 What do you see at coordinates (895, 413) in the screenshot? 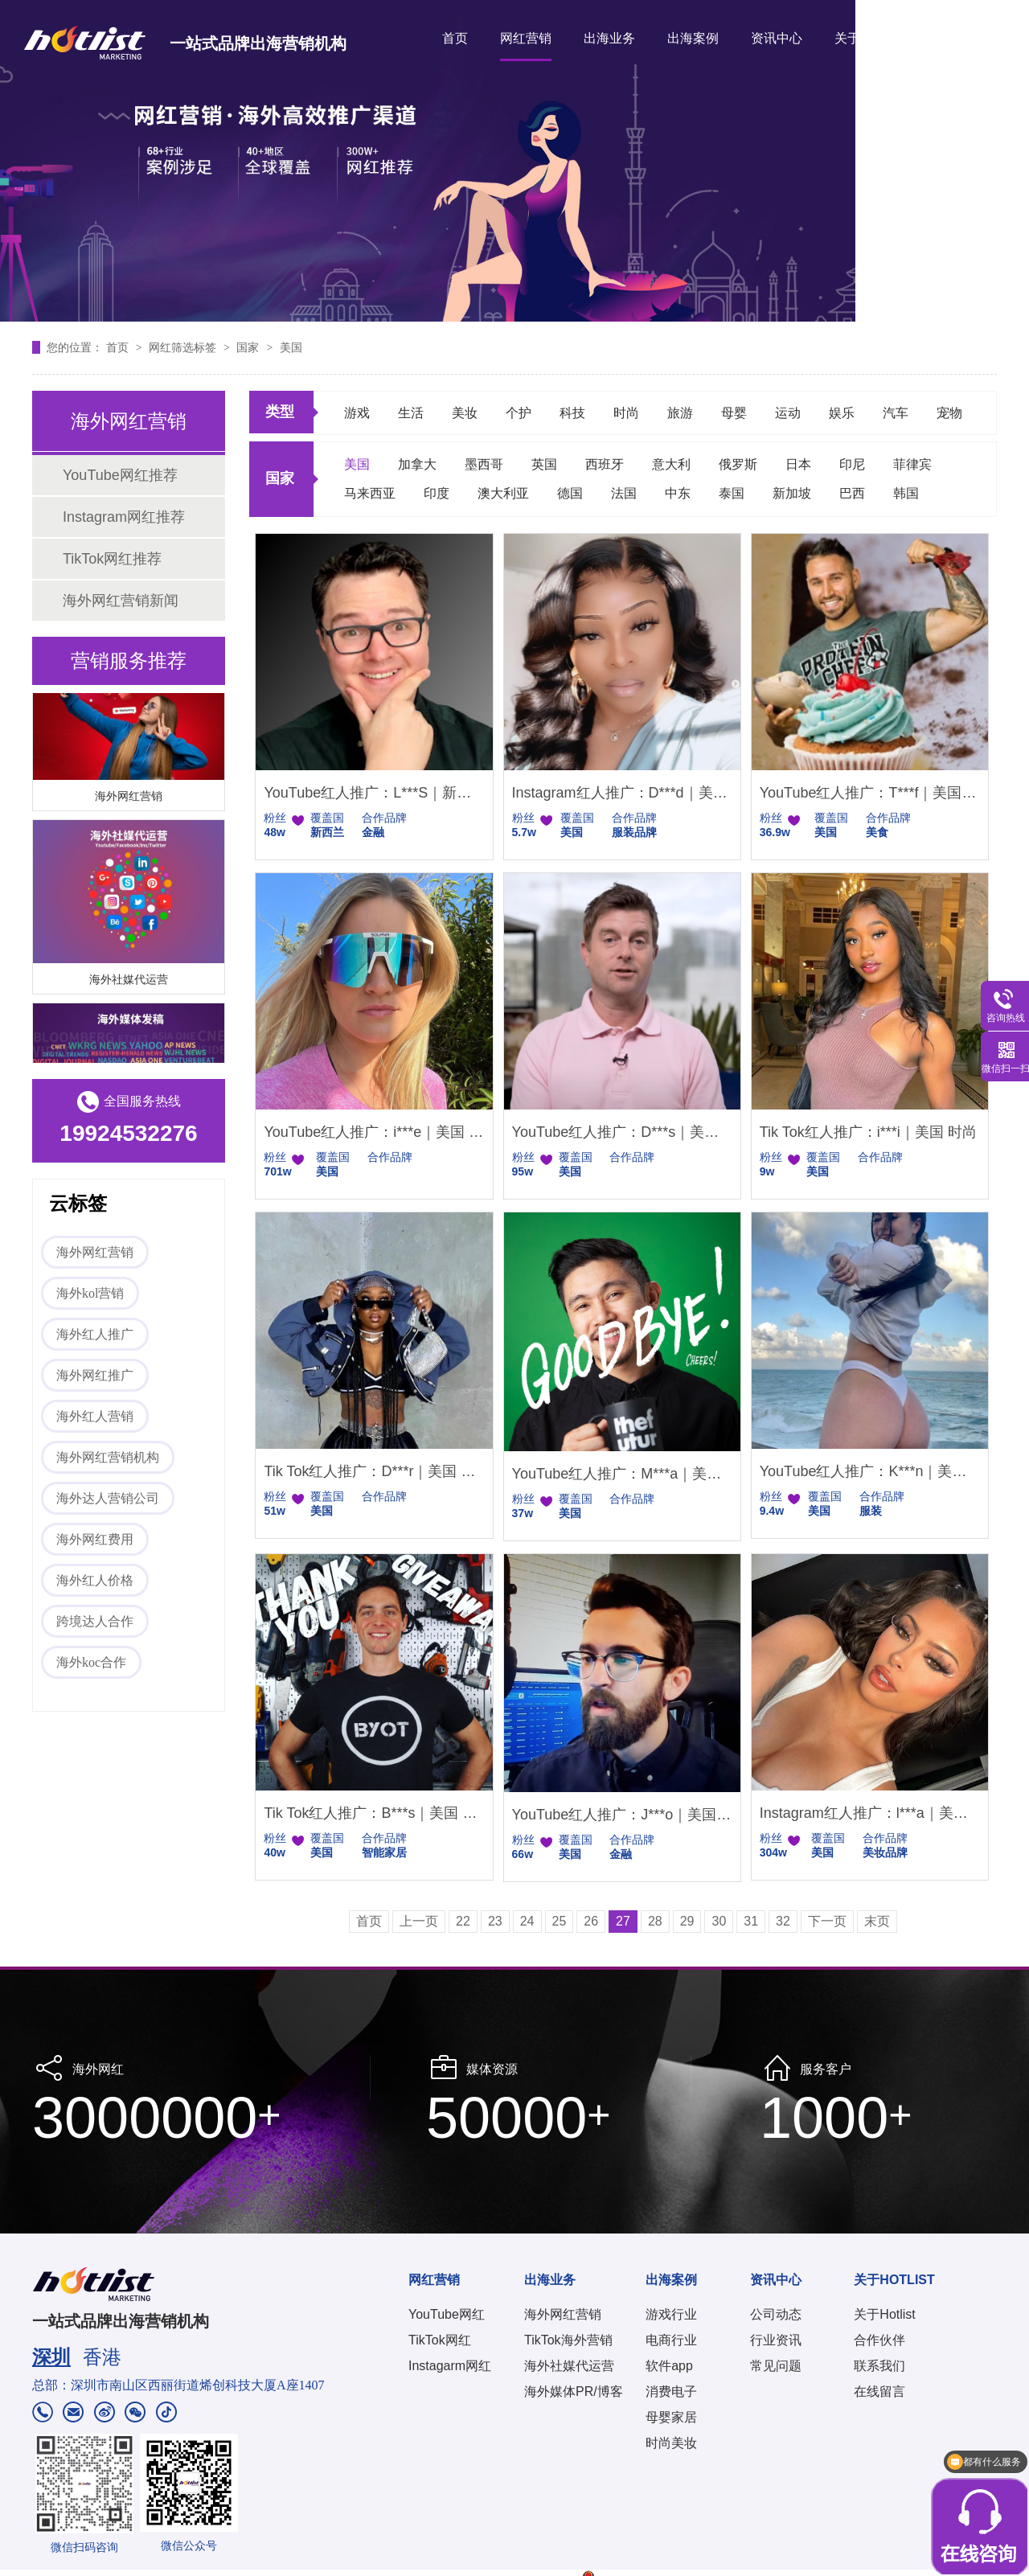
I see `汽车` at bounding box center [895, 413].